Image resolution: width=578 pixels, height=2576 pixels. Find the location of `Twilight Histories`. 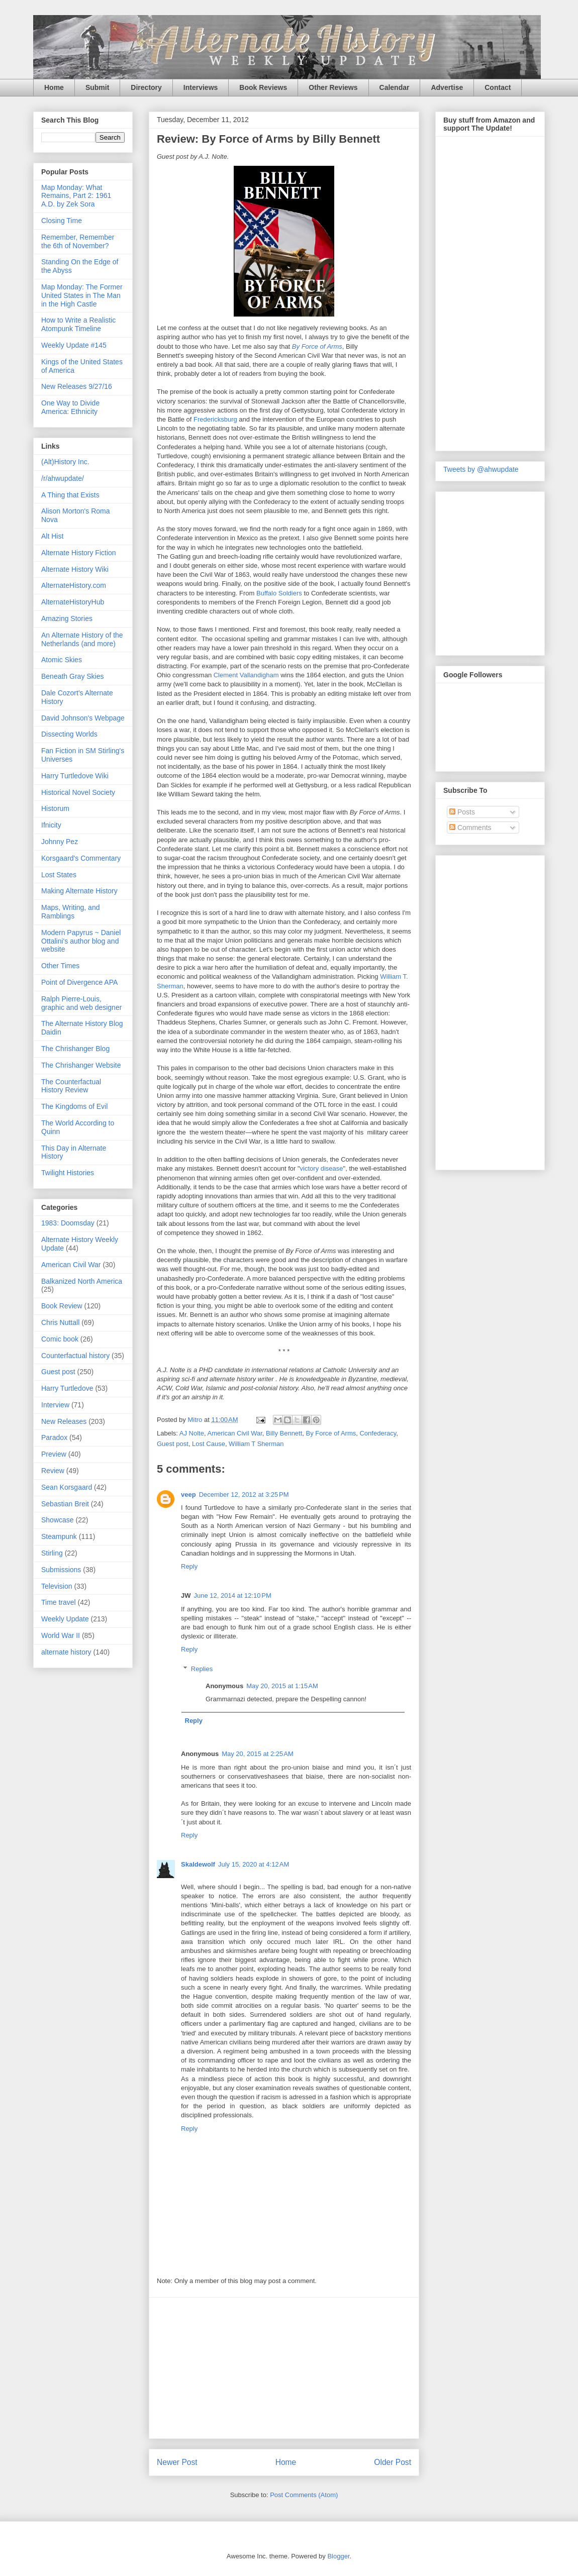

Twilight Histories is located at coordinates (67, 1173).